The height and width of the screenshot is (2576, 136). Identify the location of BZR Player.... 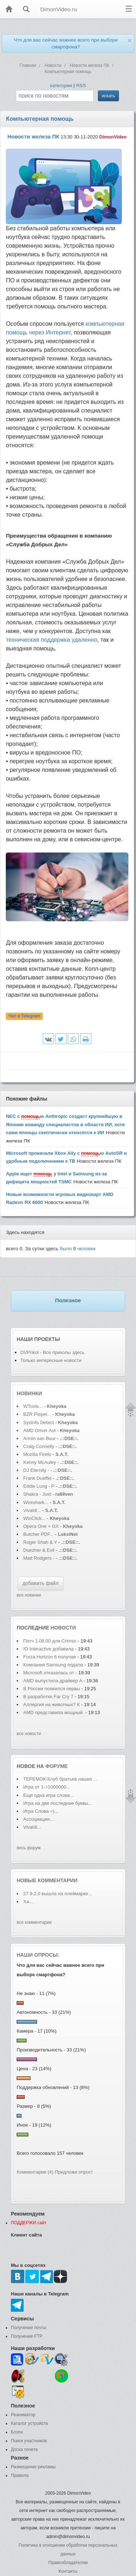
(37, 1414).